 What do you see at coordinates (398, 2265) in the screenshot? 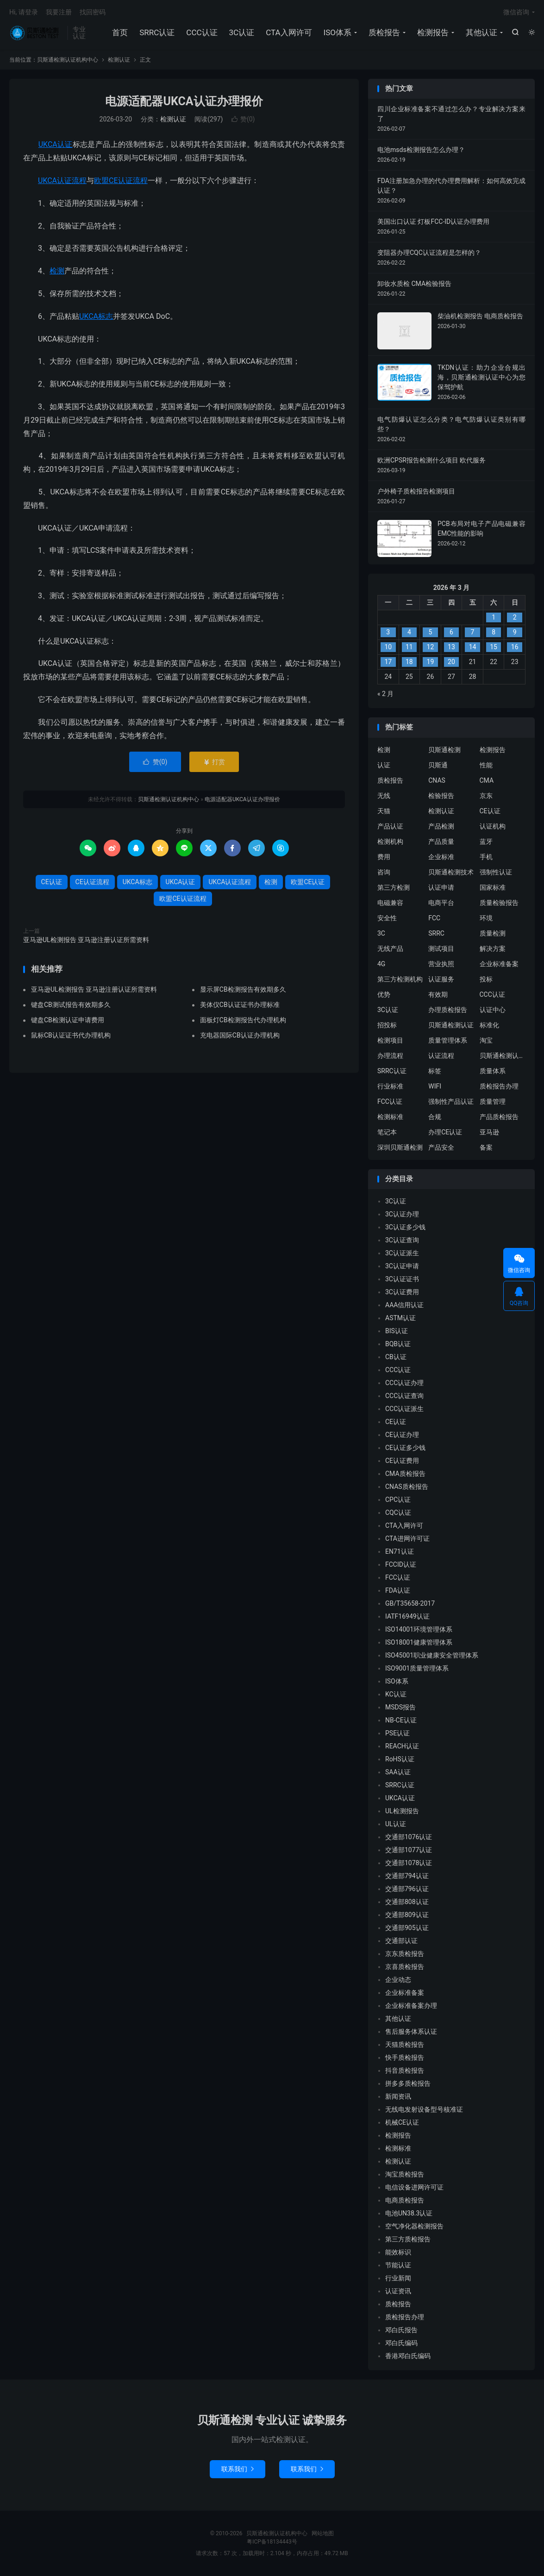
I see `节能认证` at bounding box center [398, 2265].